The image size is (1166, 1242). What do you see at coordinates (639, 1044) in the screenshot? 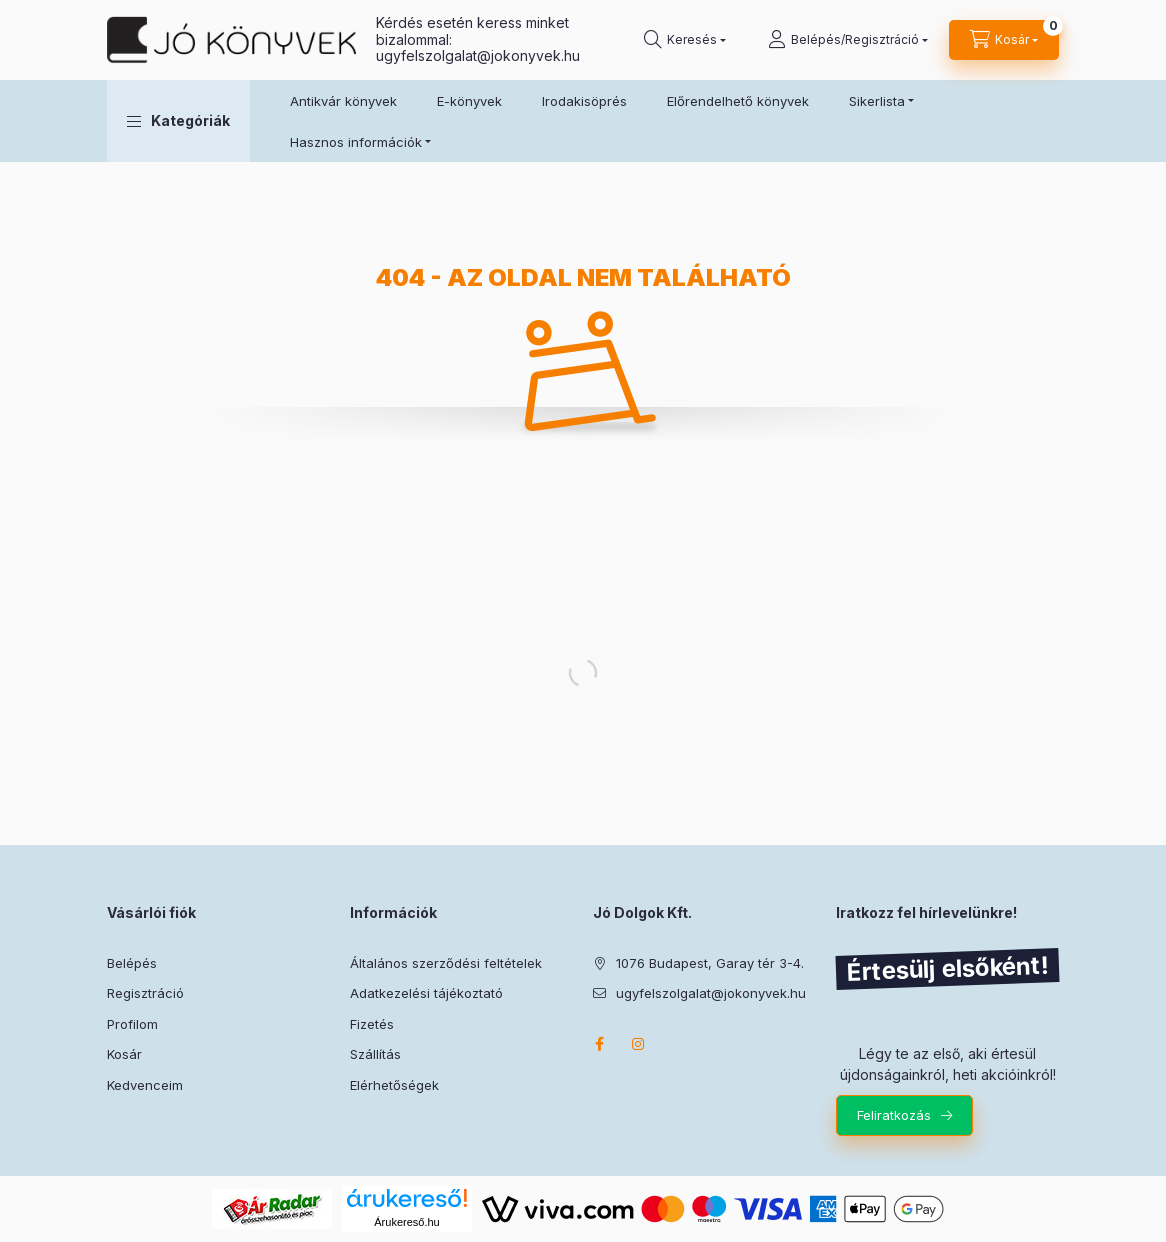
I see `instagram` at bounding box center [639, 1044].